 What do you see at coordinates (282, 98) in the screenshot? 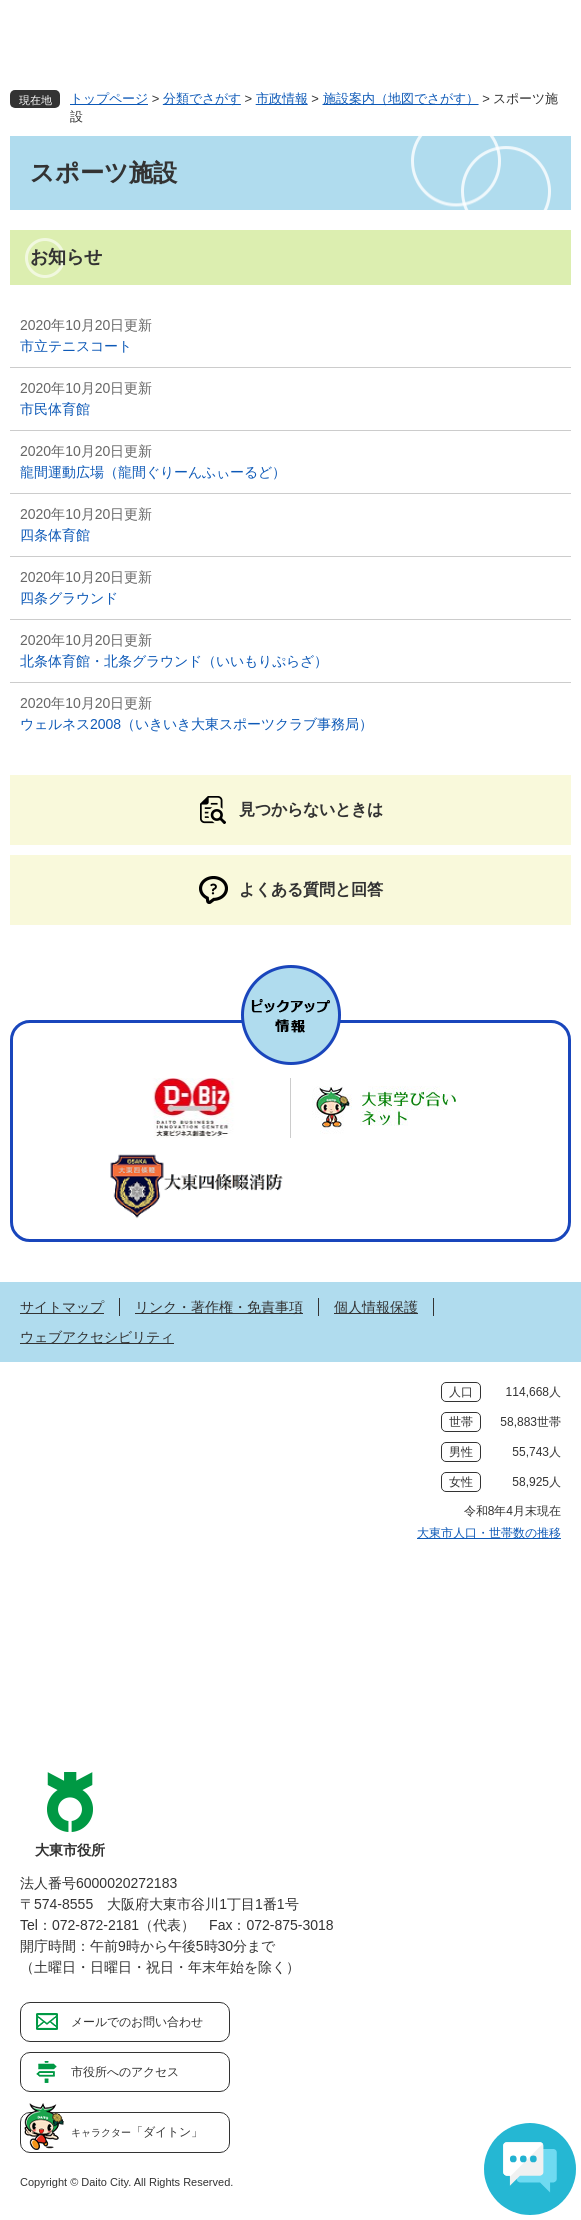
I see `市政情報` at bounding box center [282, 98].